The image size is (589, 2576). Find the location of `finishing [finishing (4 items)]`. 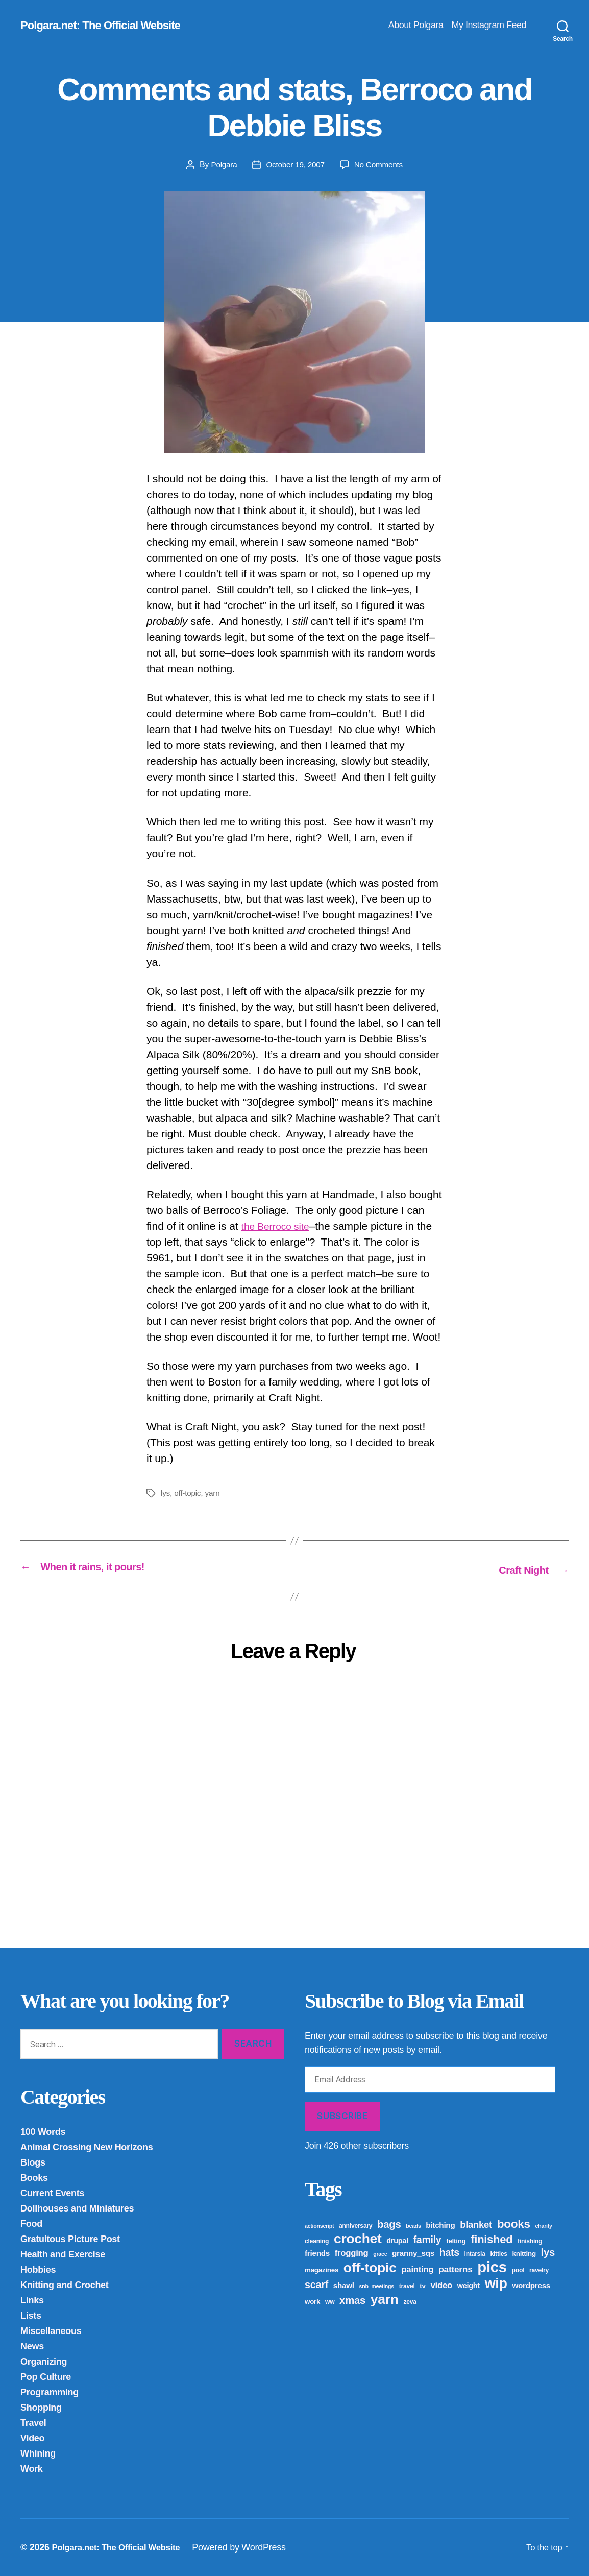

finishing [finishing (4 items)] is located at coordinates (530, 2240).